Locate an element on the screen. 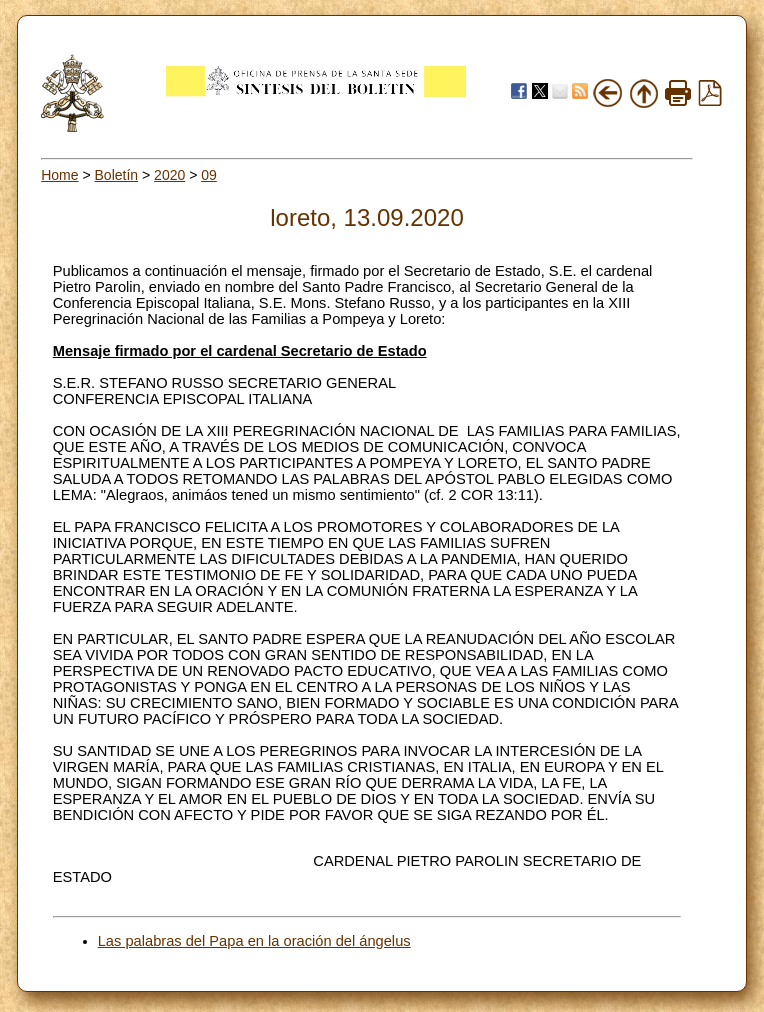 Image resolution: width=764 pixels, height=1012 pixels. Boletín is located at coordinates (117, 175).